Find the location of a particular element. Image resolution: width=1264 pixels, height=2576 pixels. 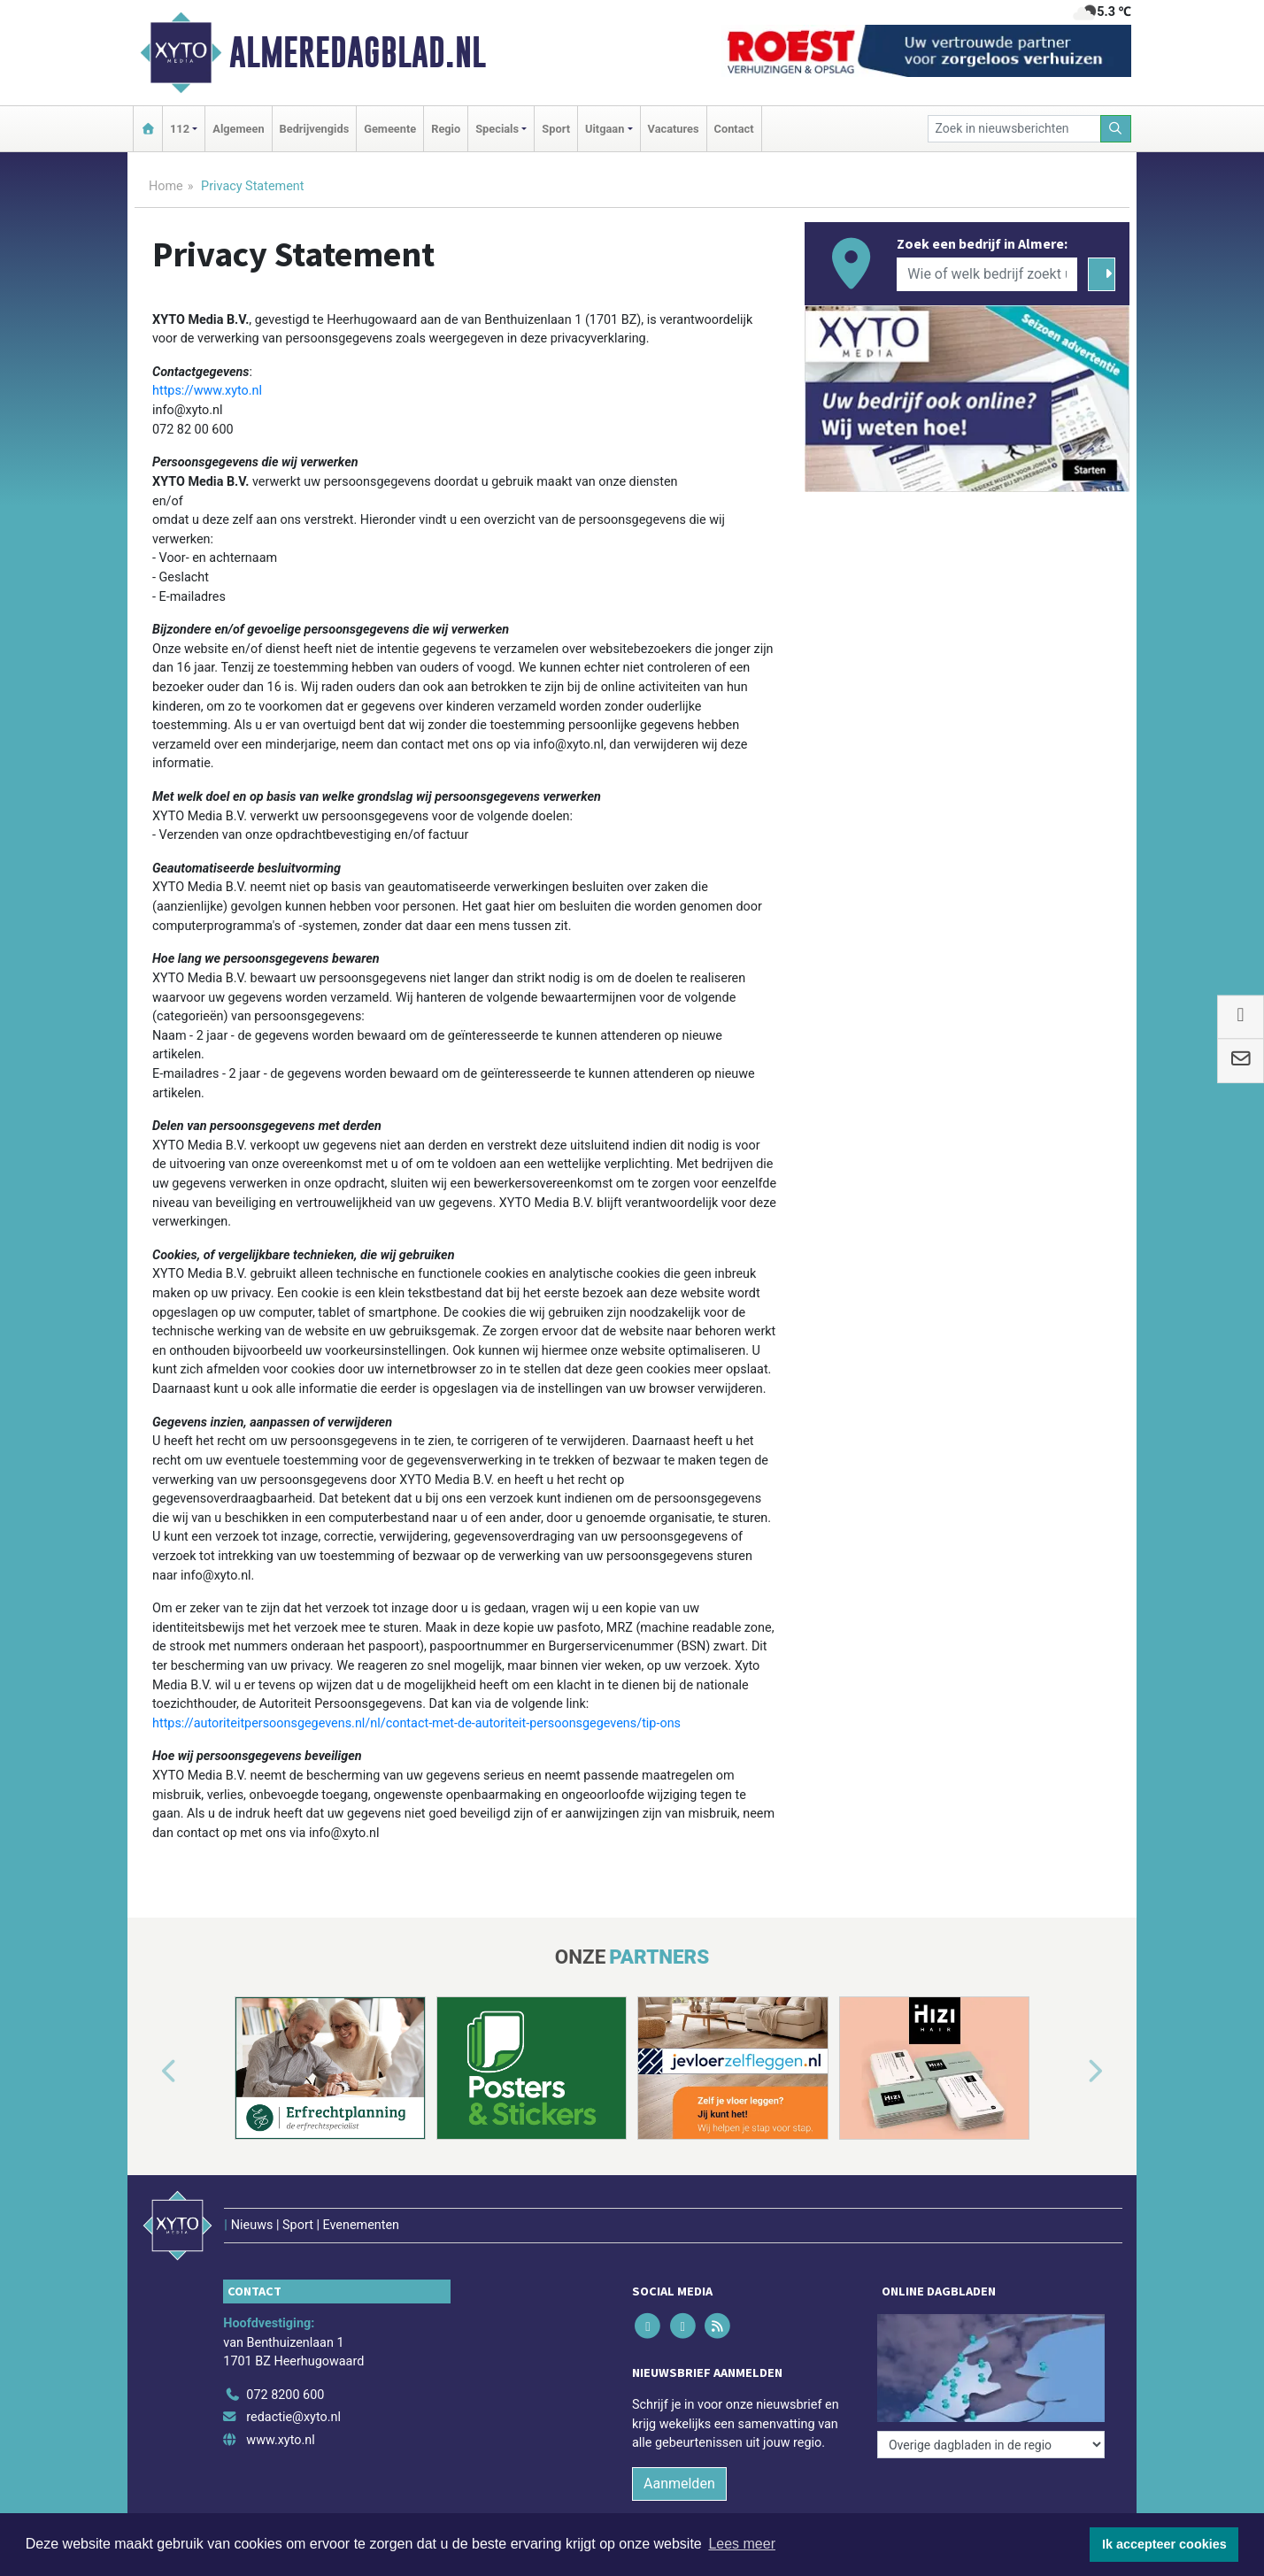

redactie@xyto.nl is located at coordinates (293, 2417).